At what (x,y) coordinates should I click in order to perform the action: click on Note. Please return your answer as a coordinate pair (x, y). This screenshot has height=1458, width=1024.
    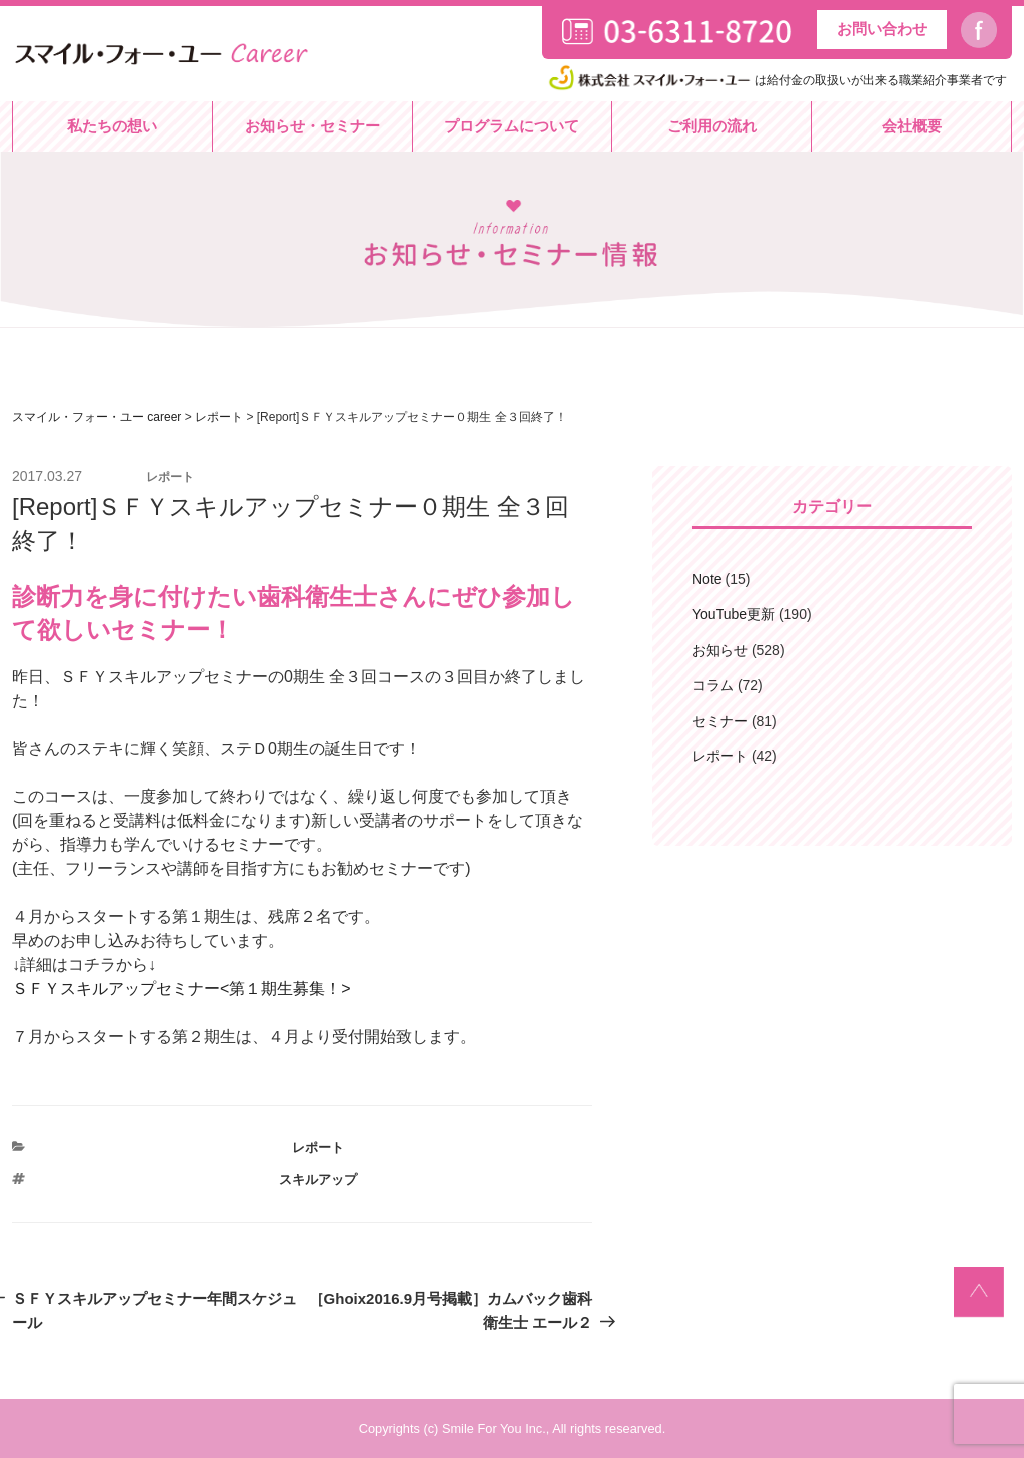
    Looking at the image, I should click on (707, 579).